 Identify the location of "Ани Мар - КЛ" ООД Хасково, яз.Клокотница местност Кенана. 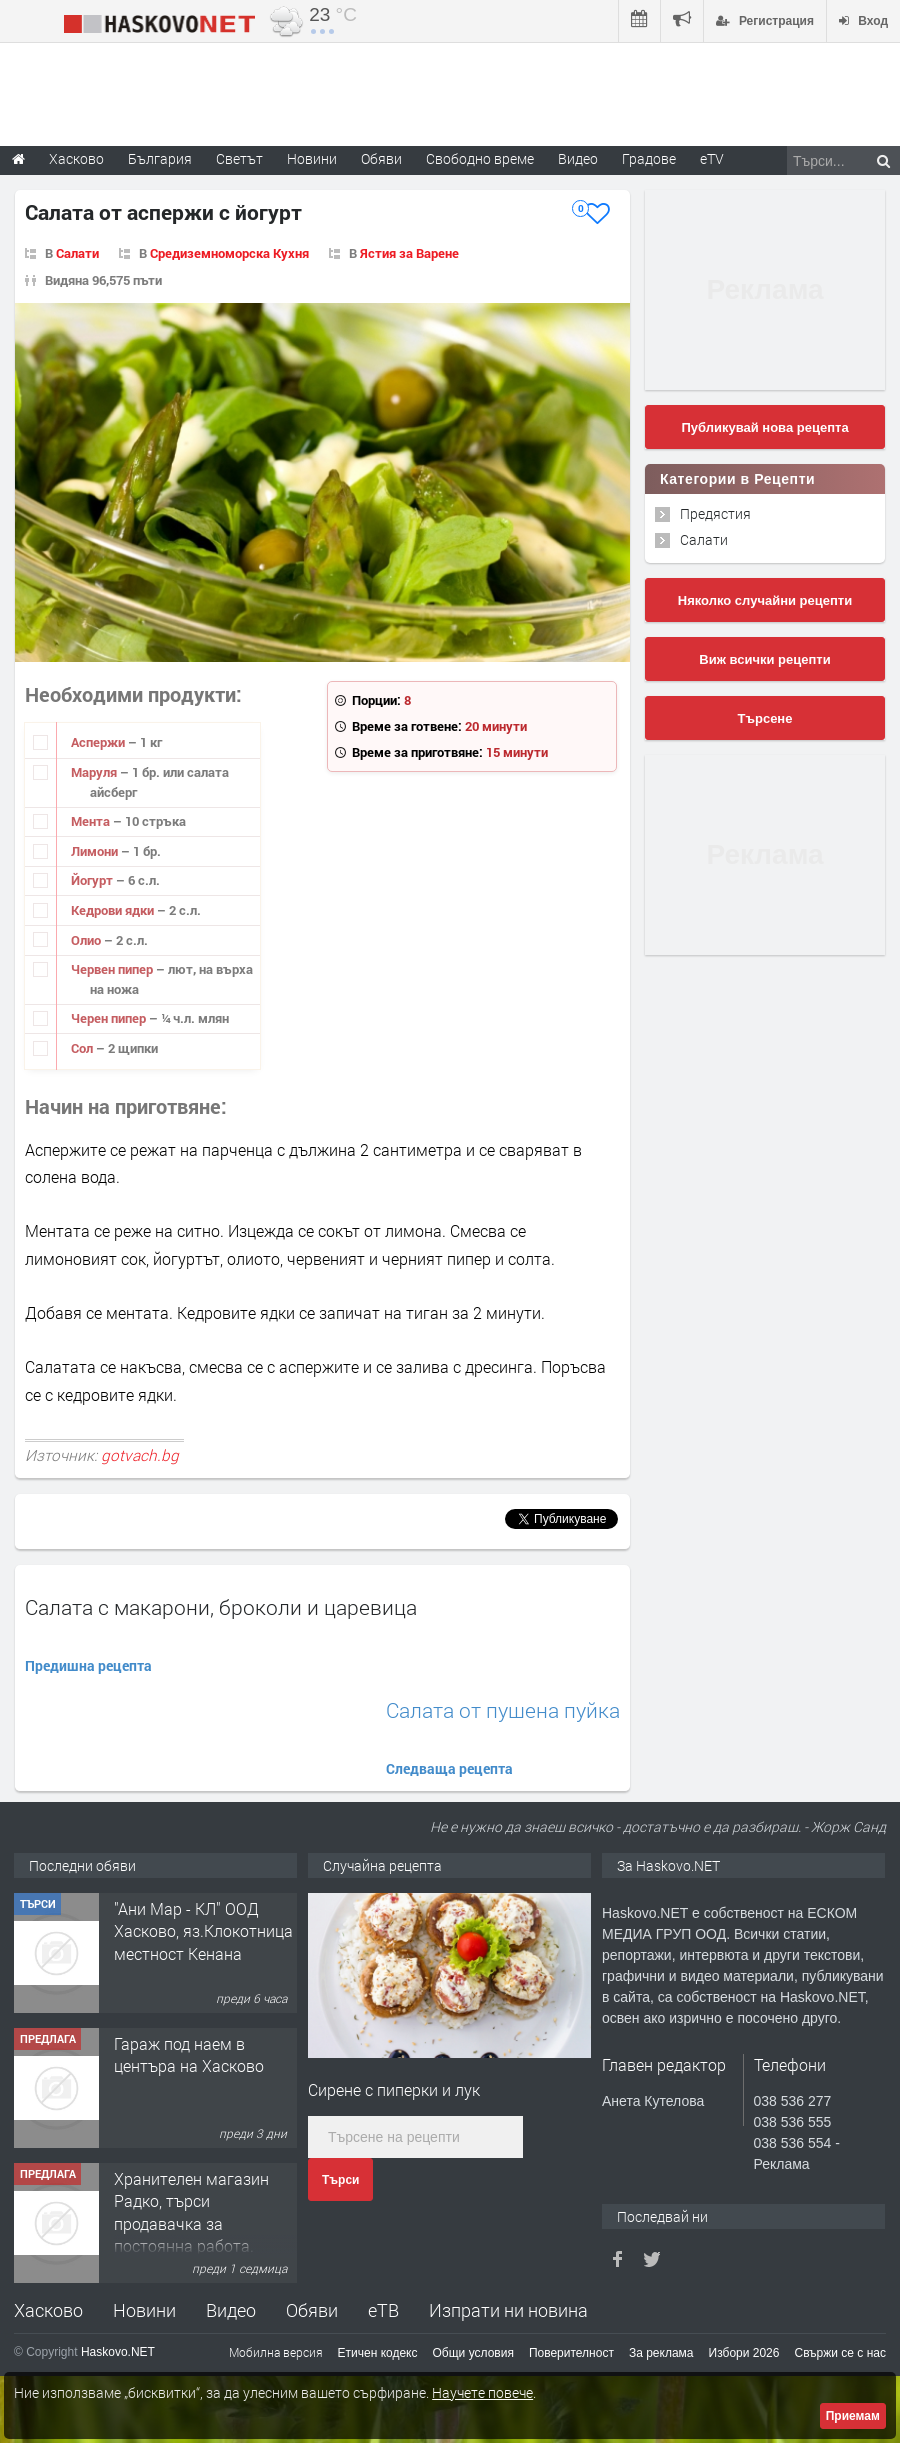
(203, 1931).